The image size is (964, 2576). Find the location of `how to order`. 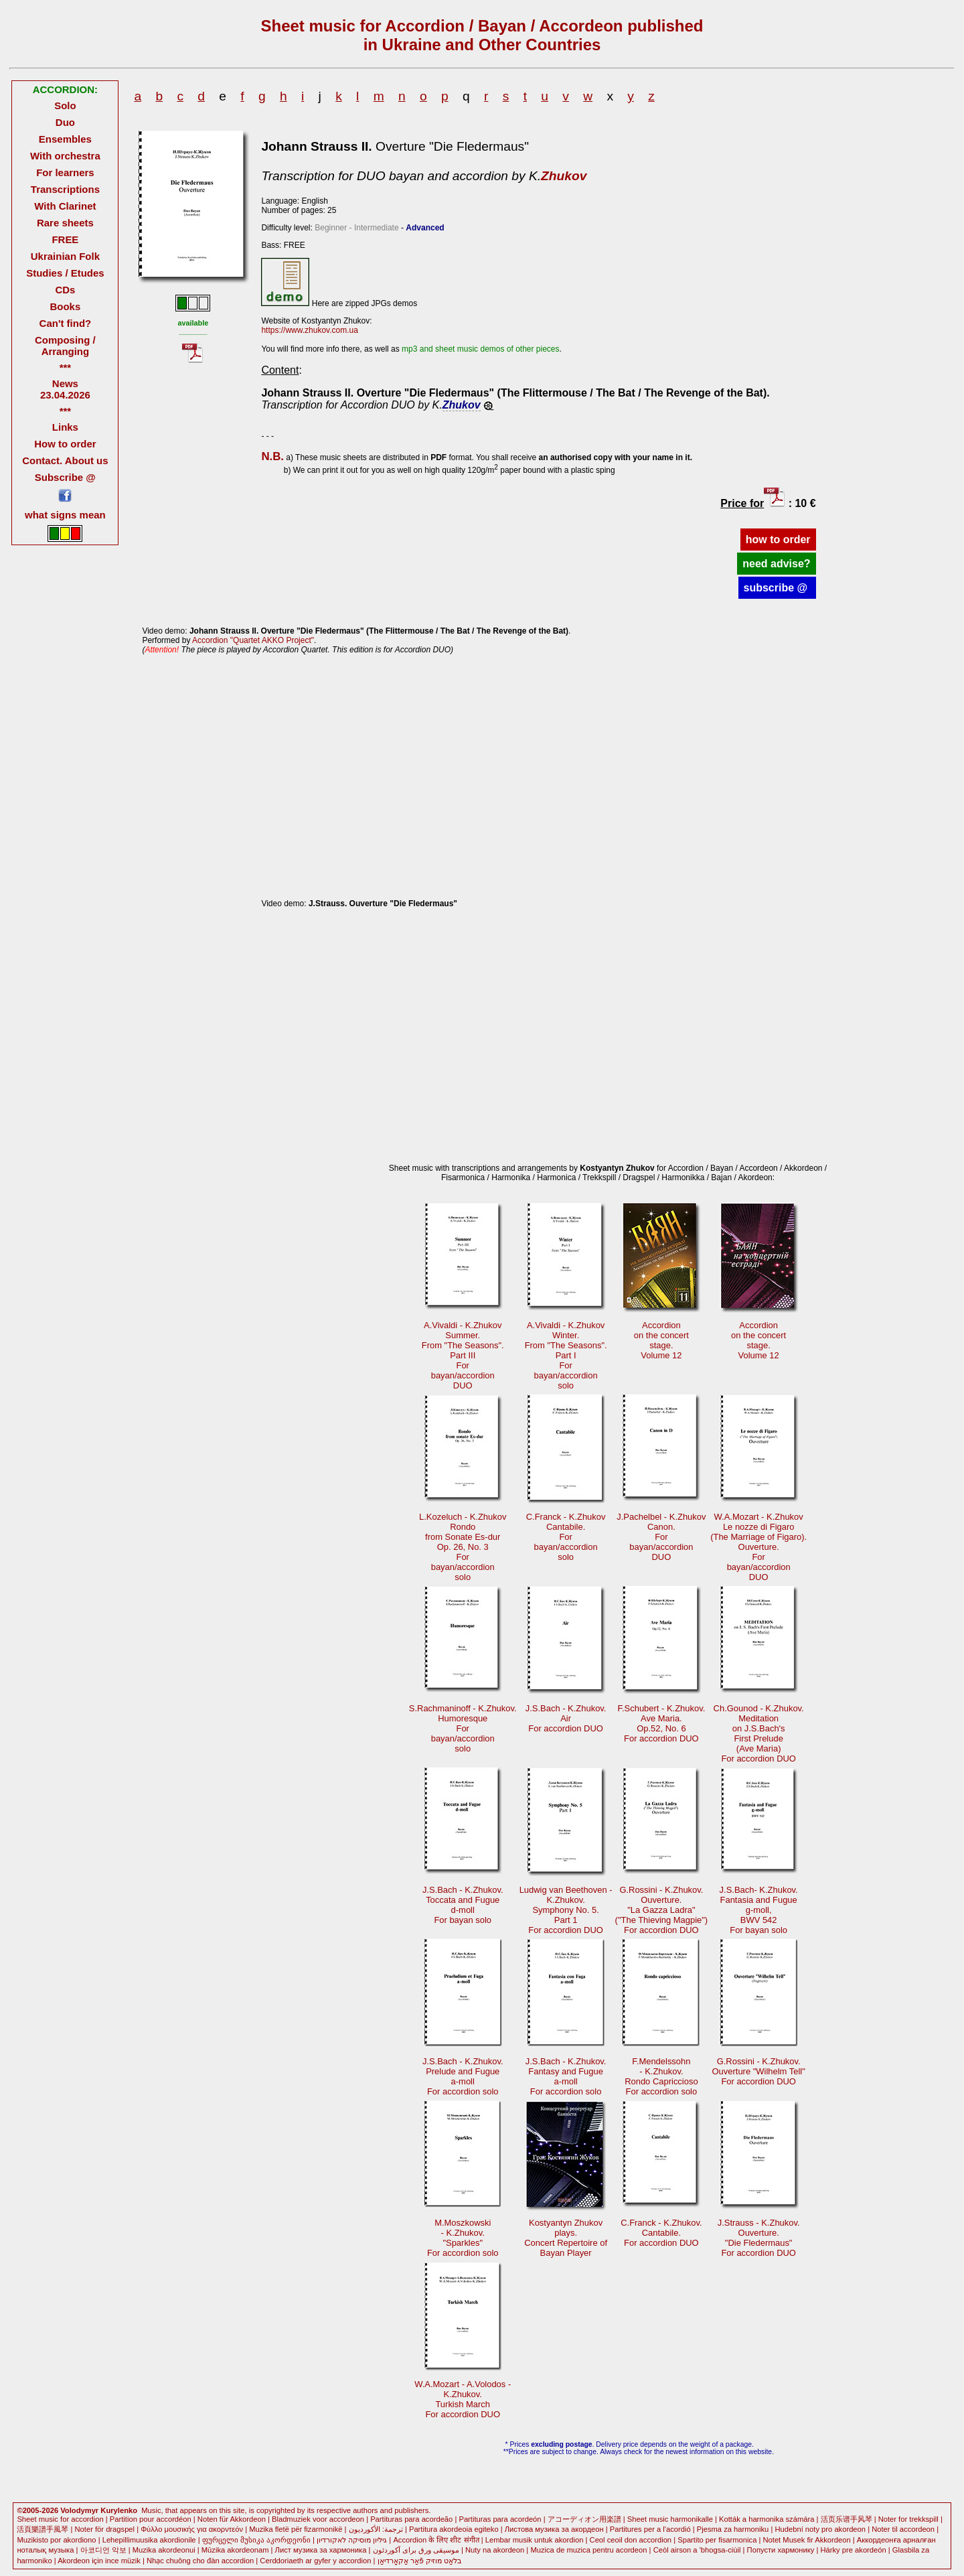

how to order is located at coordinates (778, 539).